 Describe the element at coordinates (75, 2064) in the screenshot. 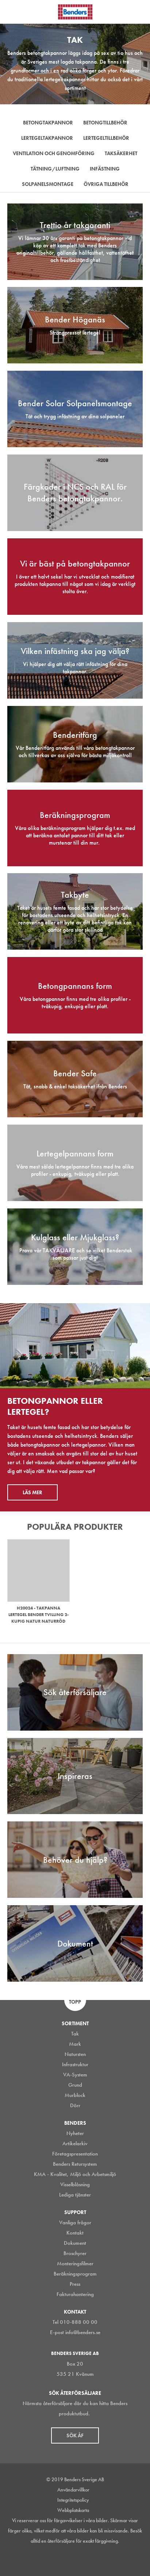

I see `Infrastruktur` at that location.